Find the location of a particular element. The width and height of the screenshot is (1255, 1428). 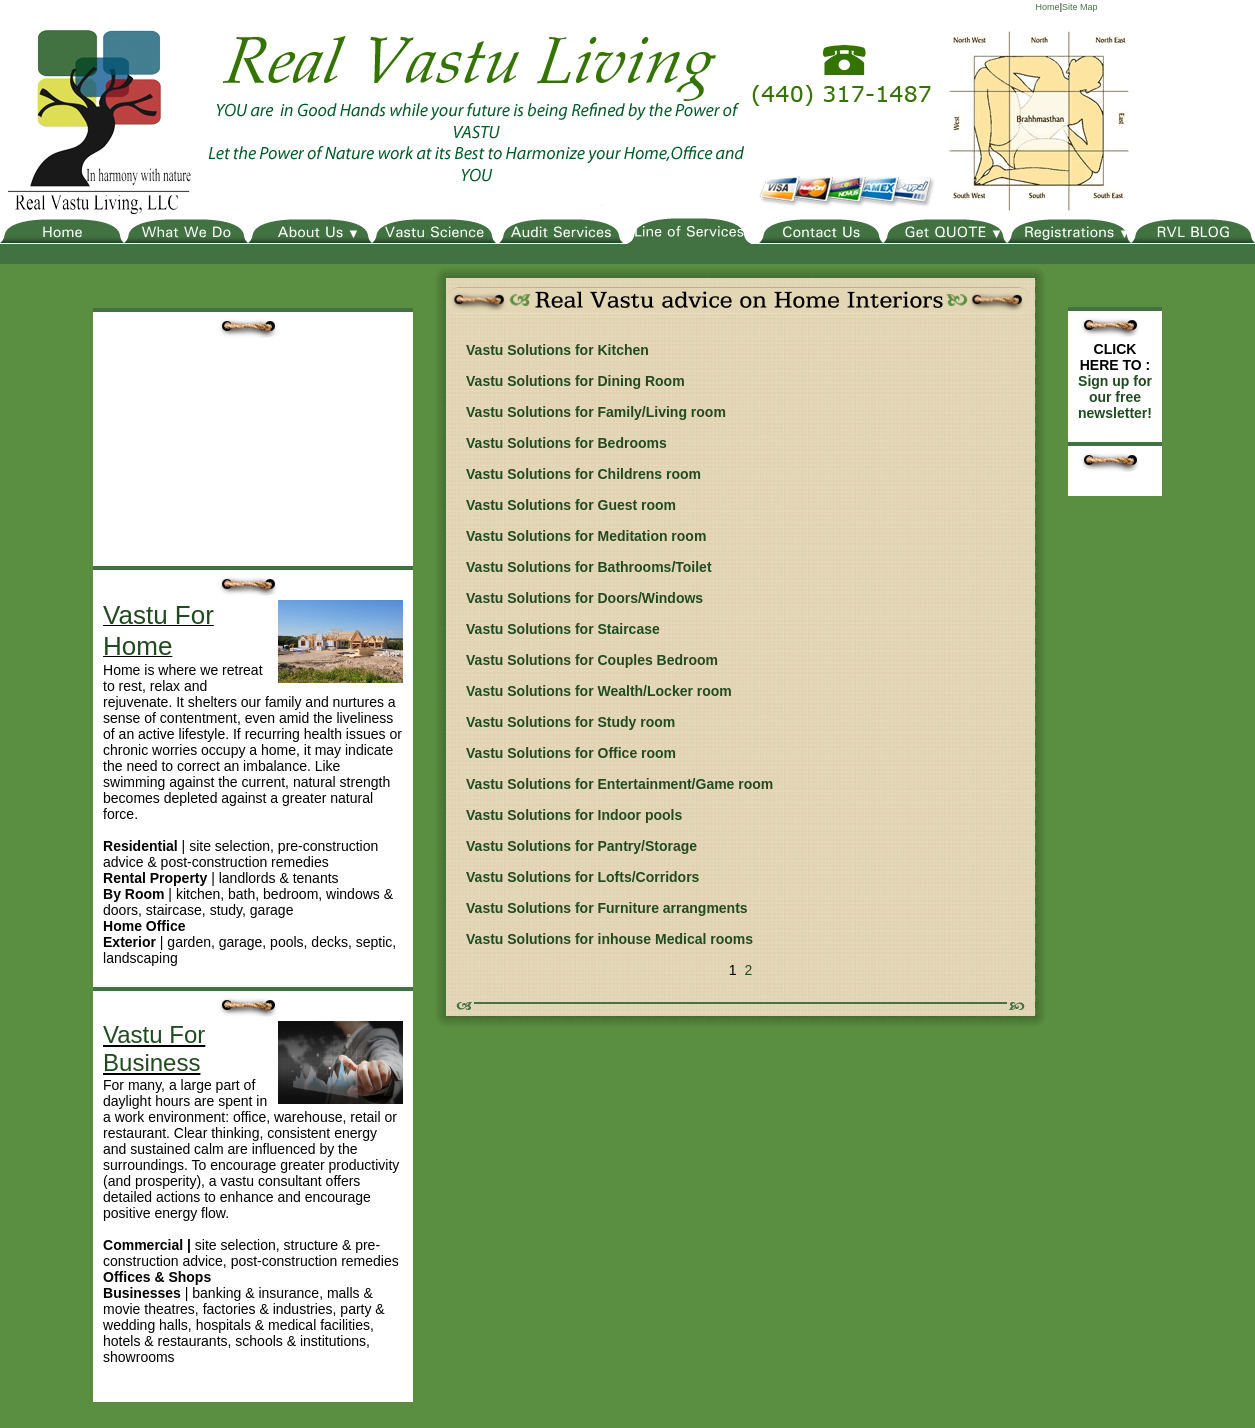

Home is located at coordinates (1048, 7).